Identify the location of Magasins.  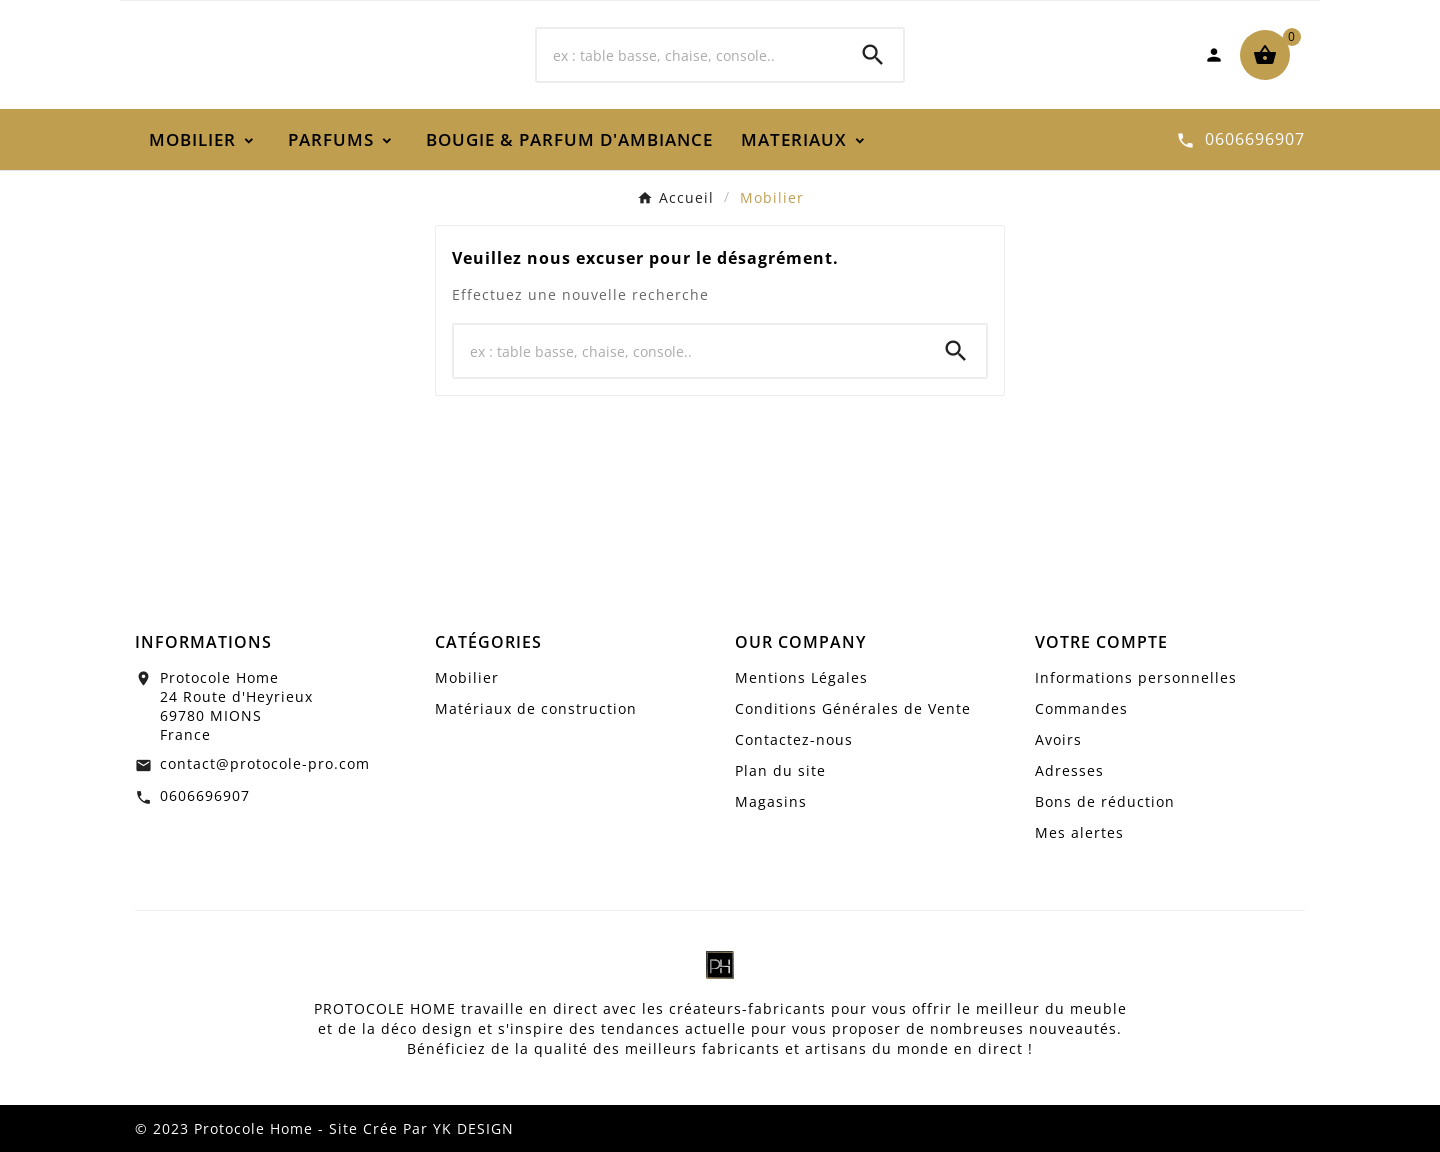
(771, 801).